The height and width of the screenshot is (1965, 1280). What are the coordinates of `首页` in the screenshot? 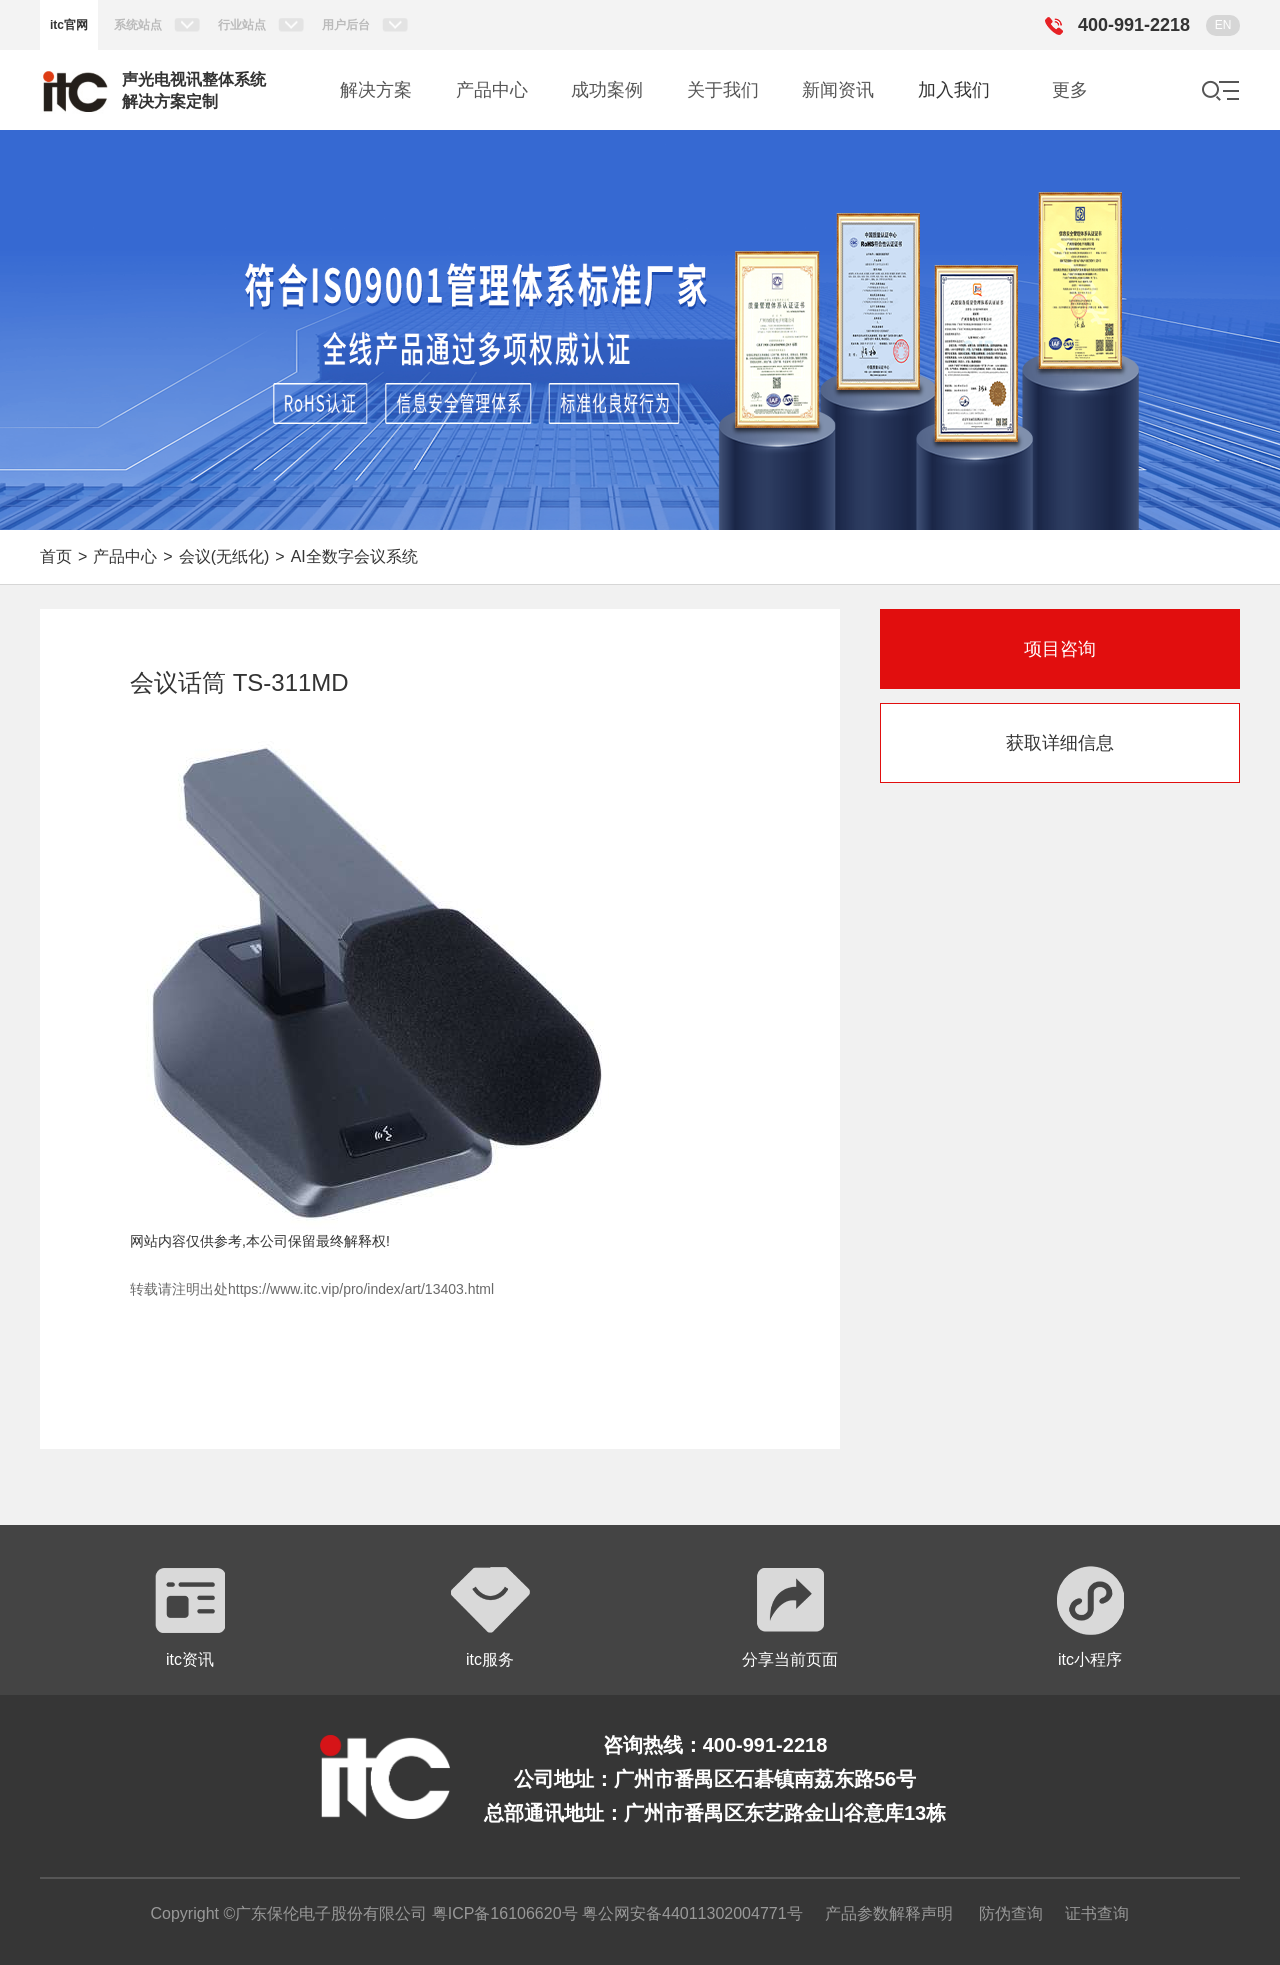 It's located at (56, 556).